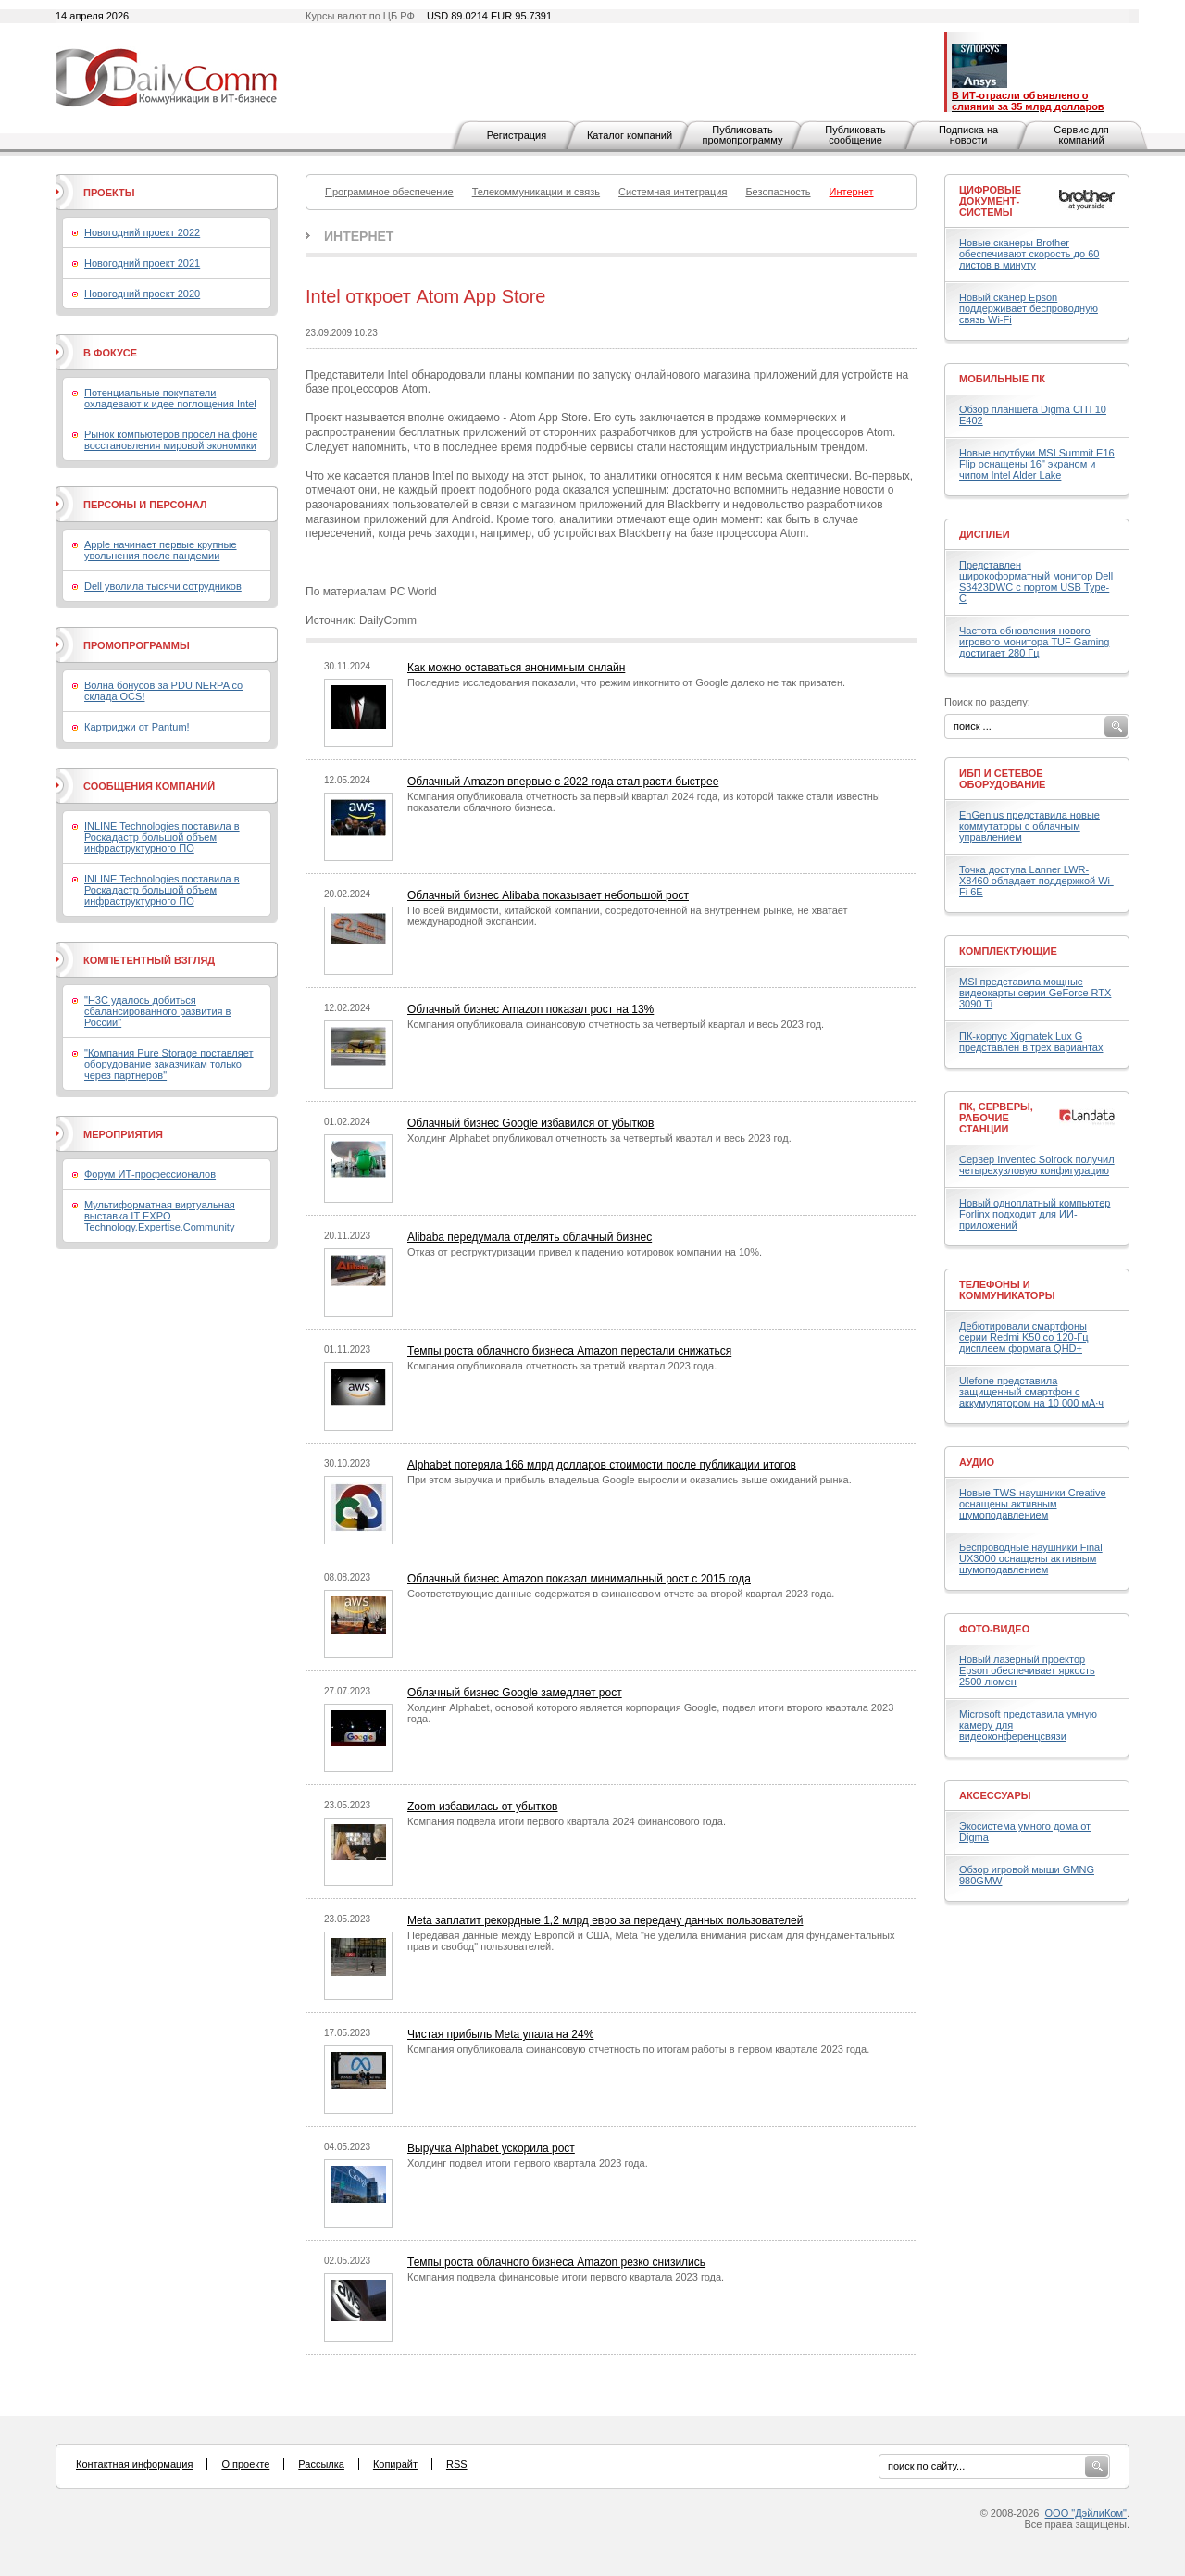  Describe the element at coordinates (142, 293) in the screenshot. I see `Новогодний проект 2020` at that location.